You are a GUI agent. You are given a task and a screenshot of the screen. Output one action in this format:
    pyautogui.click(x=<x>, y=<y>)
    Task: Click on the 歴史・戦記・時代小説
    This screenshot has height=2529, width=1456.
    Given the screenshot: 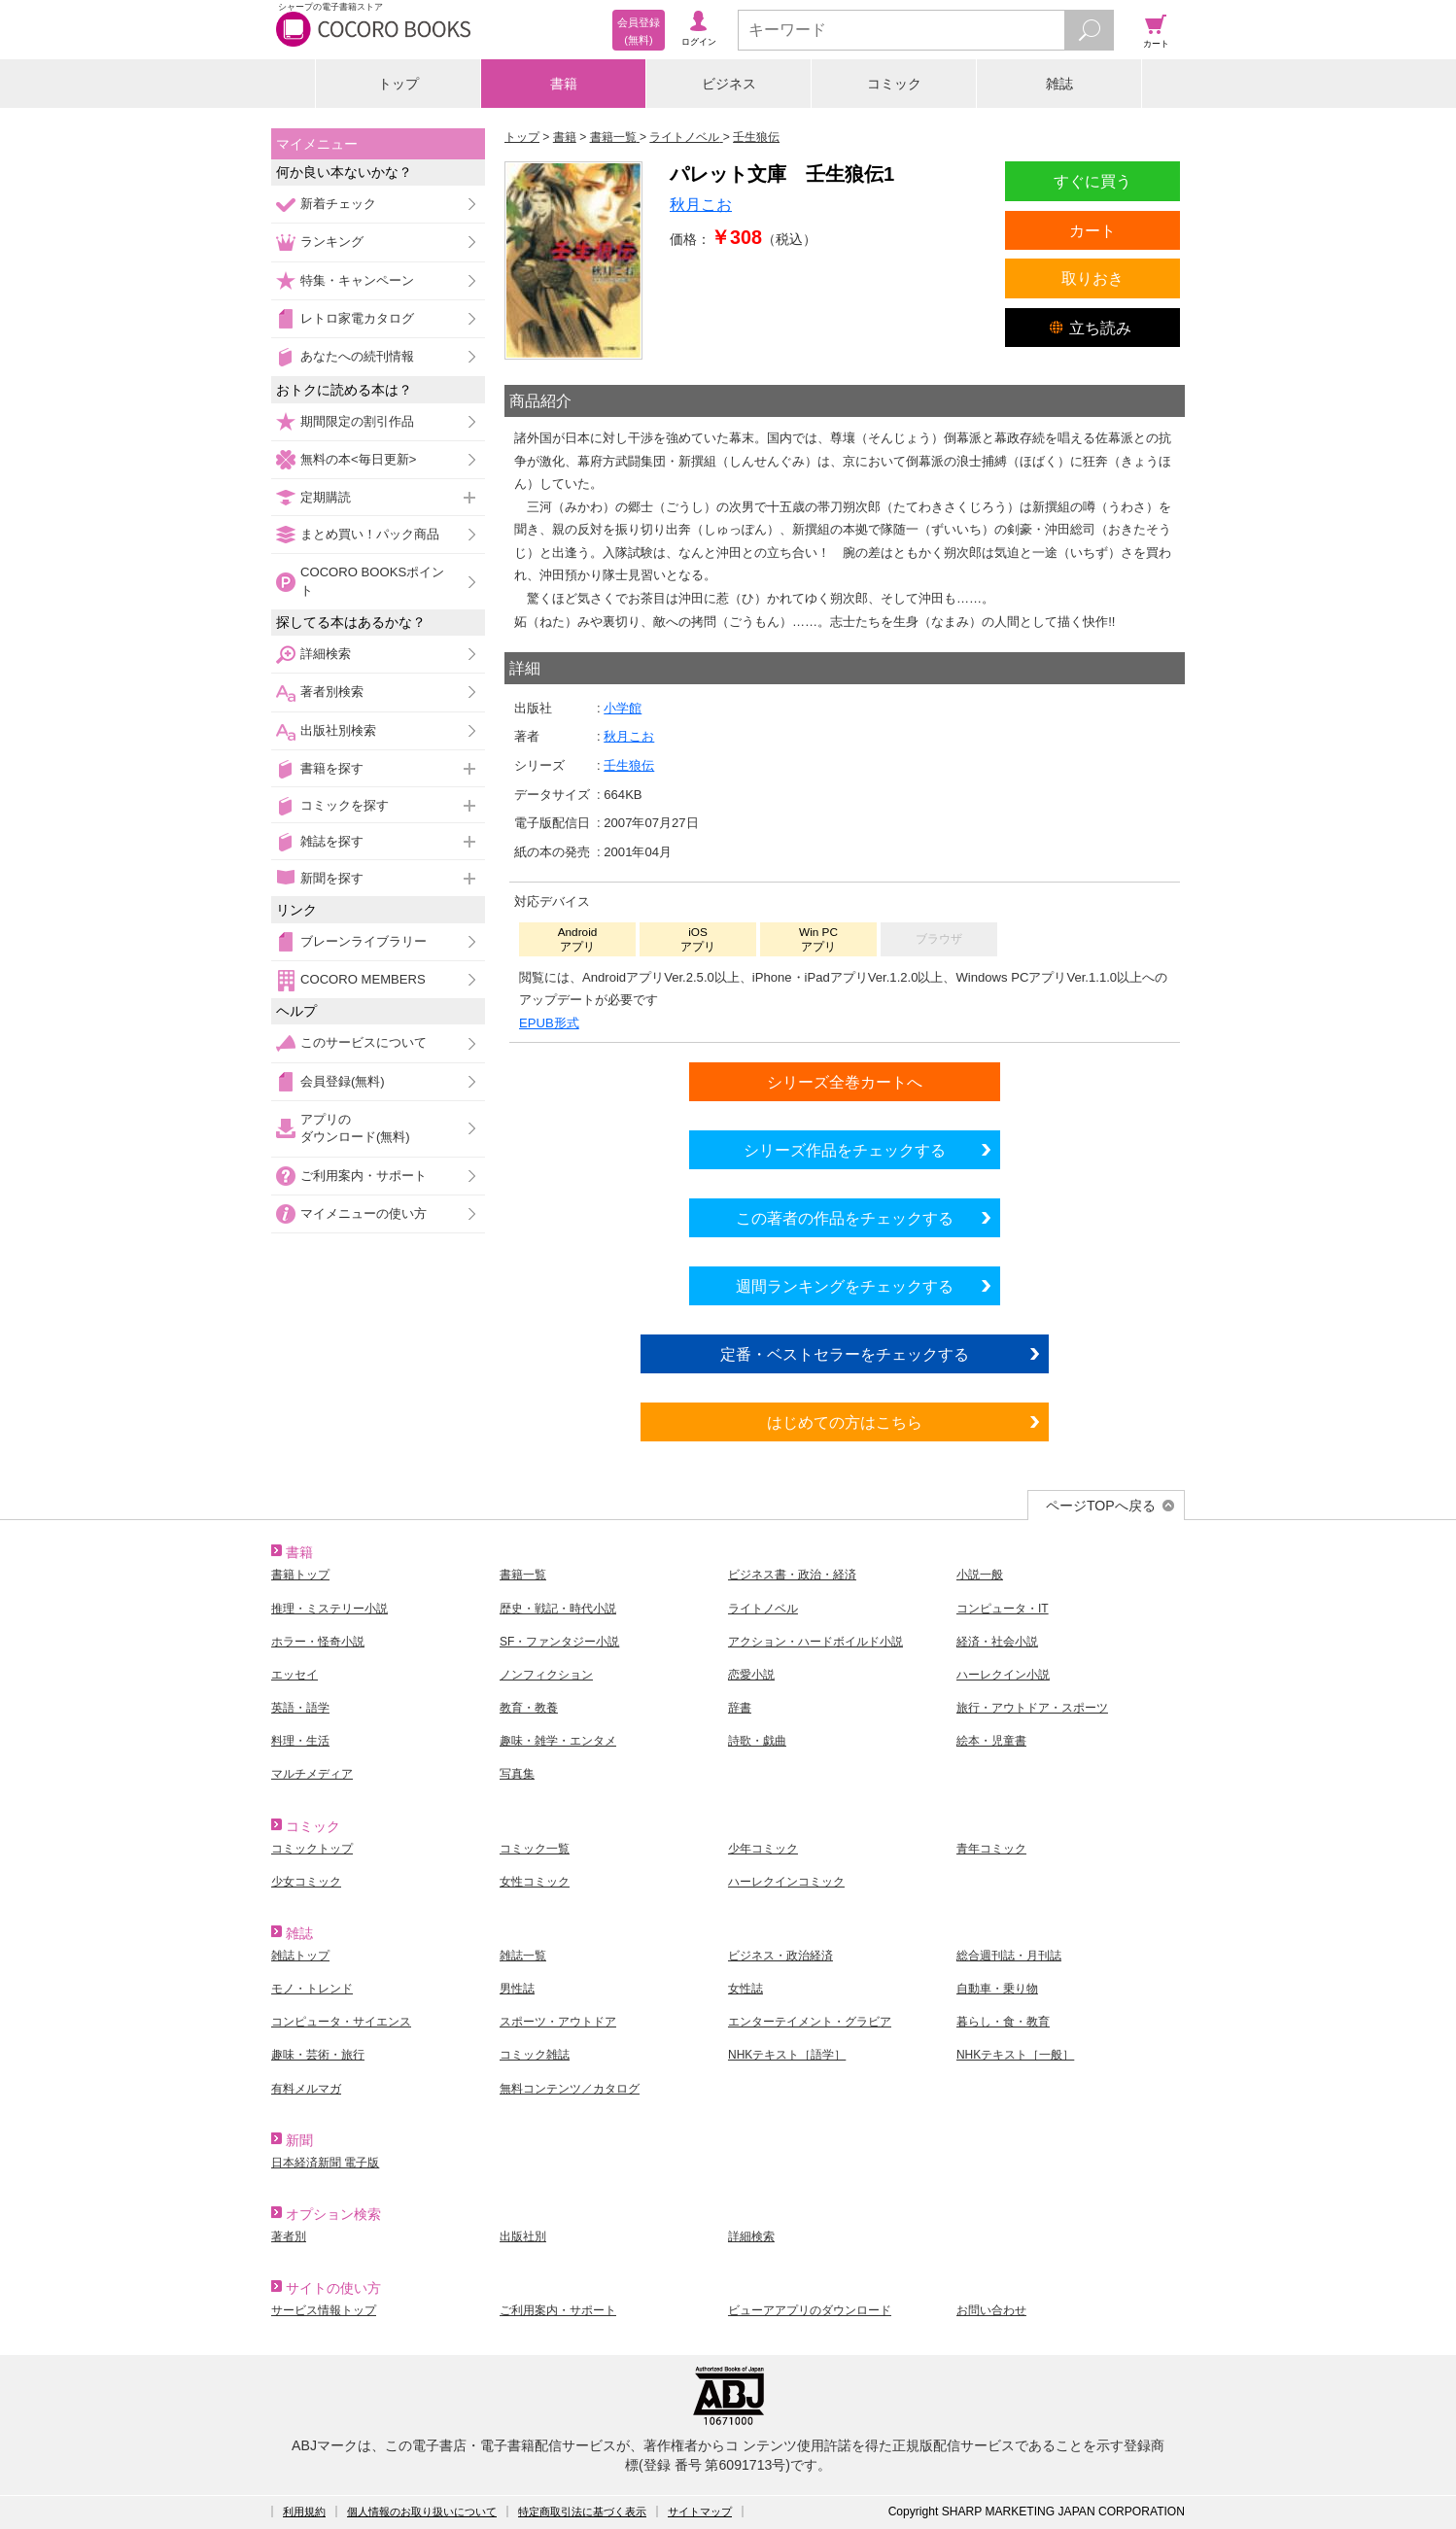 What is the action you would take?
    pyautogui.click(x=558, y=1608)
    